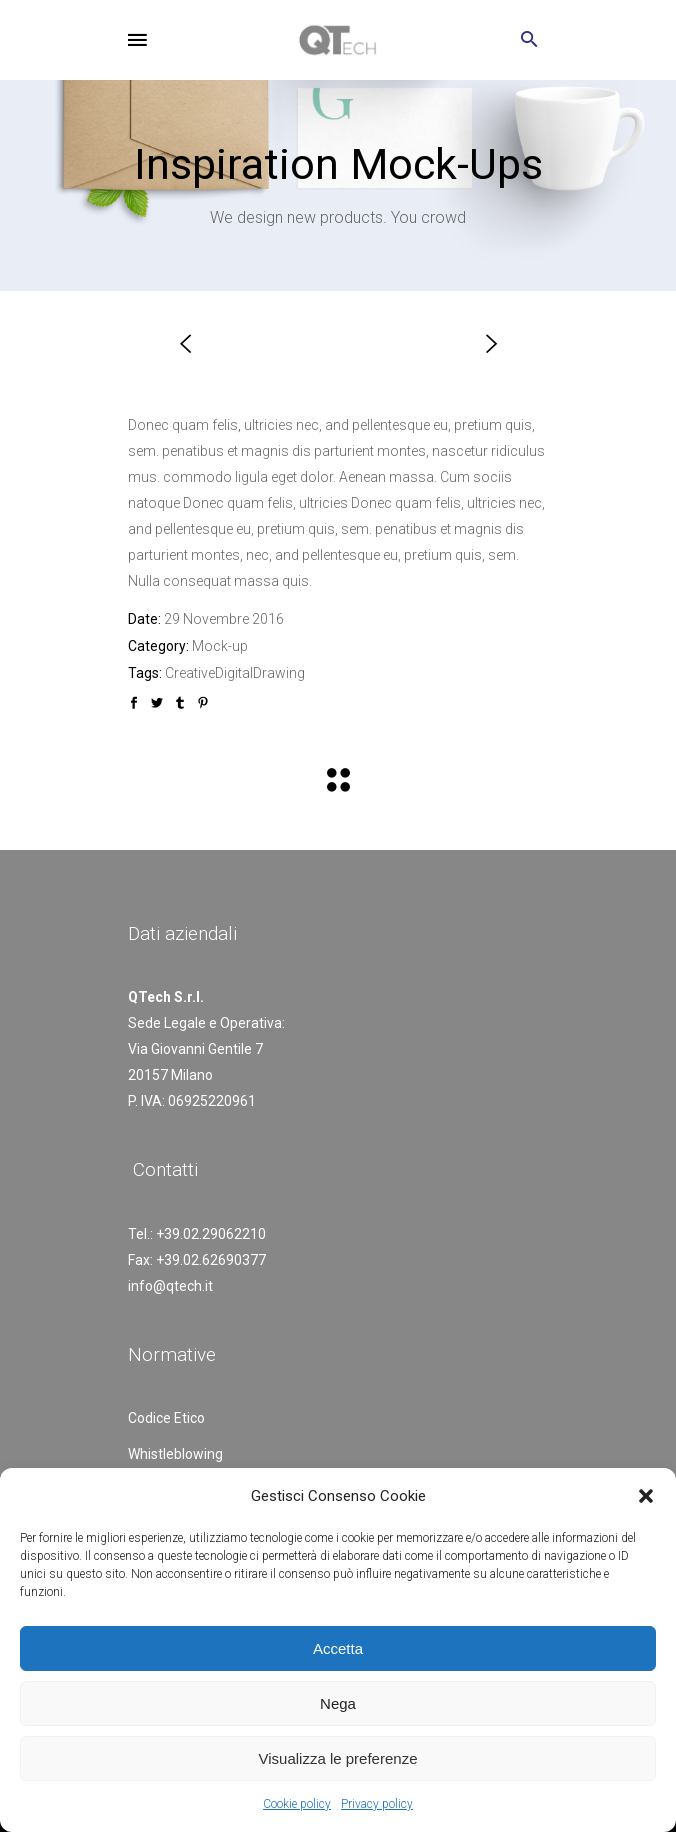 Image resolution: width=676 pixels, height=1832 pixels. Describe the element at coordinates (338, 1648) in the screenshot. I see `Accetta` at that location.